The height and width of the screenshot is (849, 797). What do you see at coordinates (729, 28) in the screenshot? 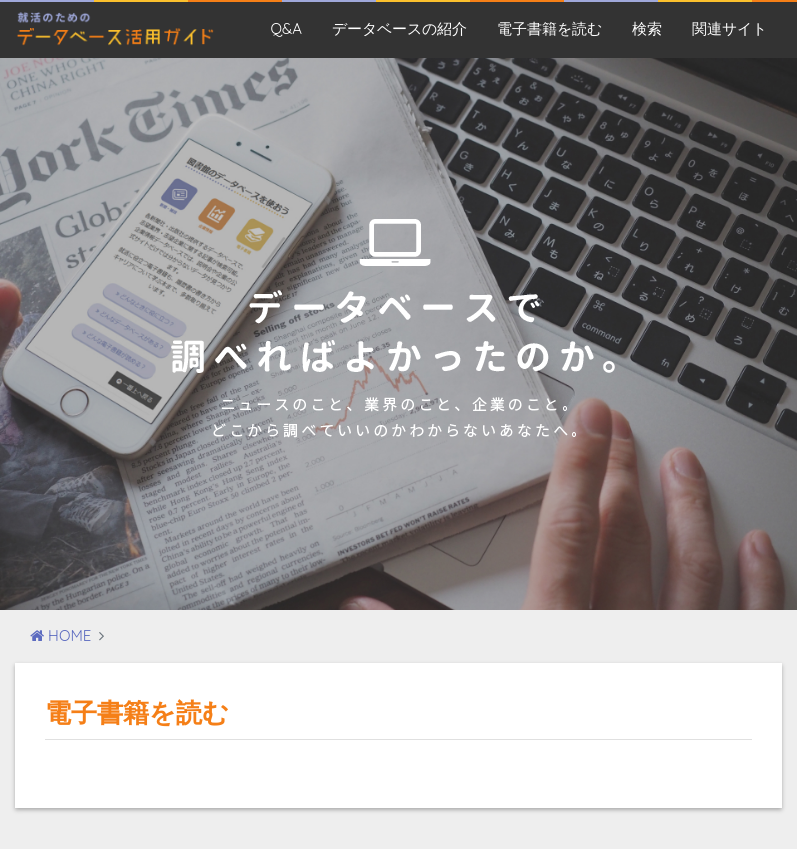
I see `関連サイト` at bounding box center [729, 28].